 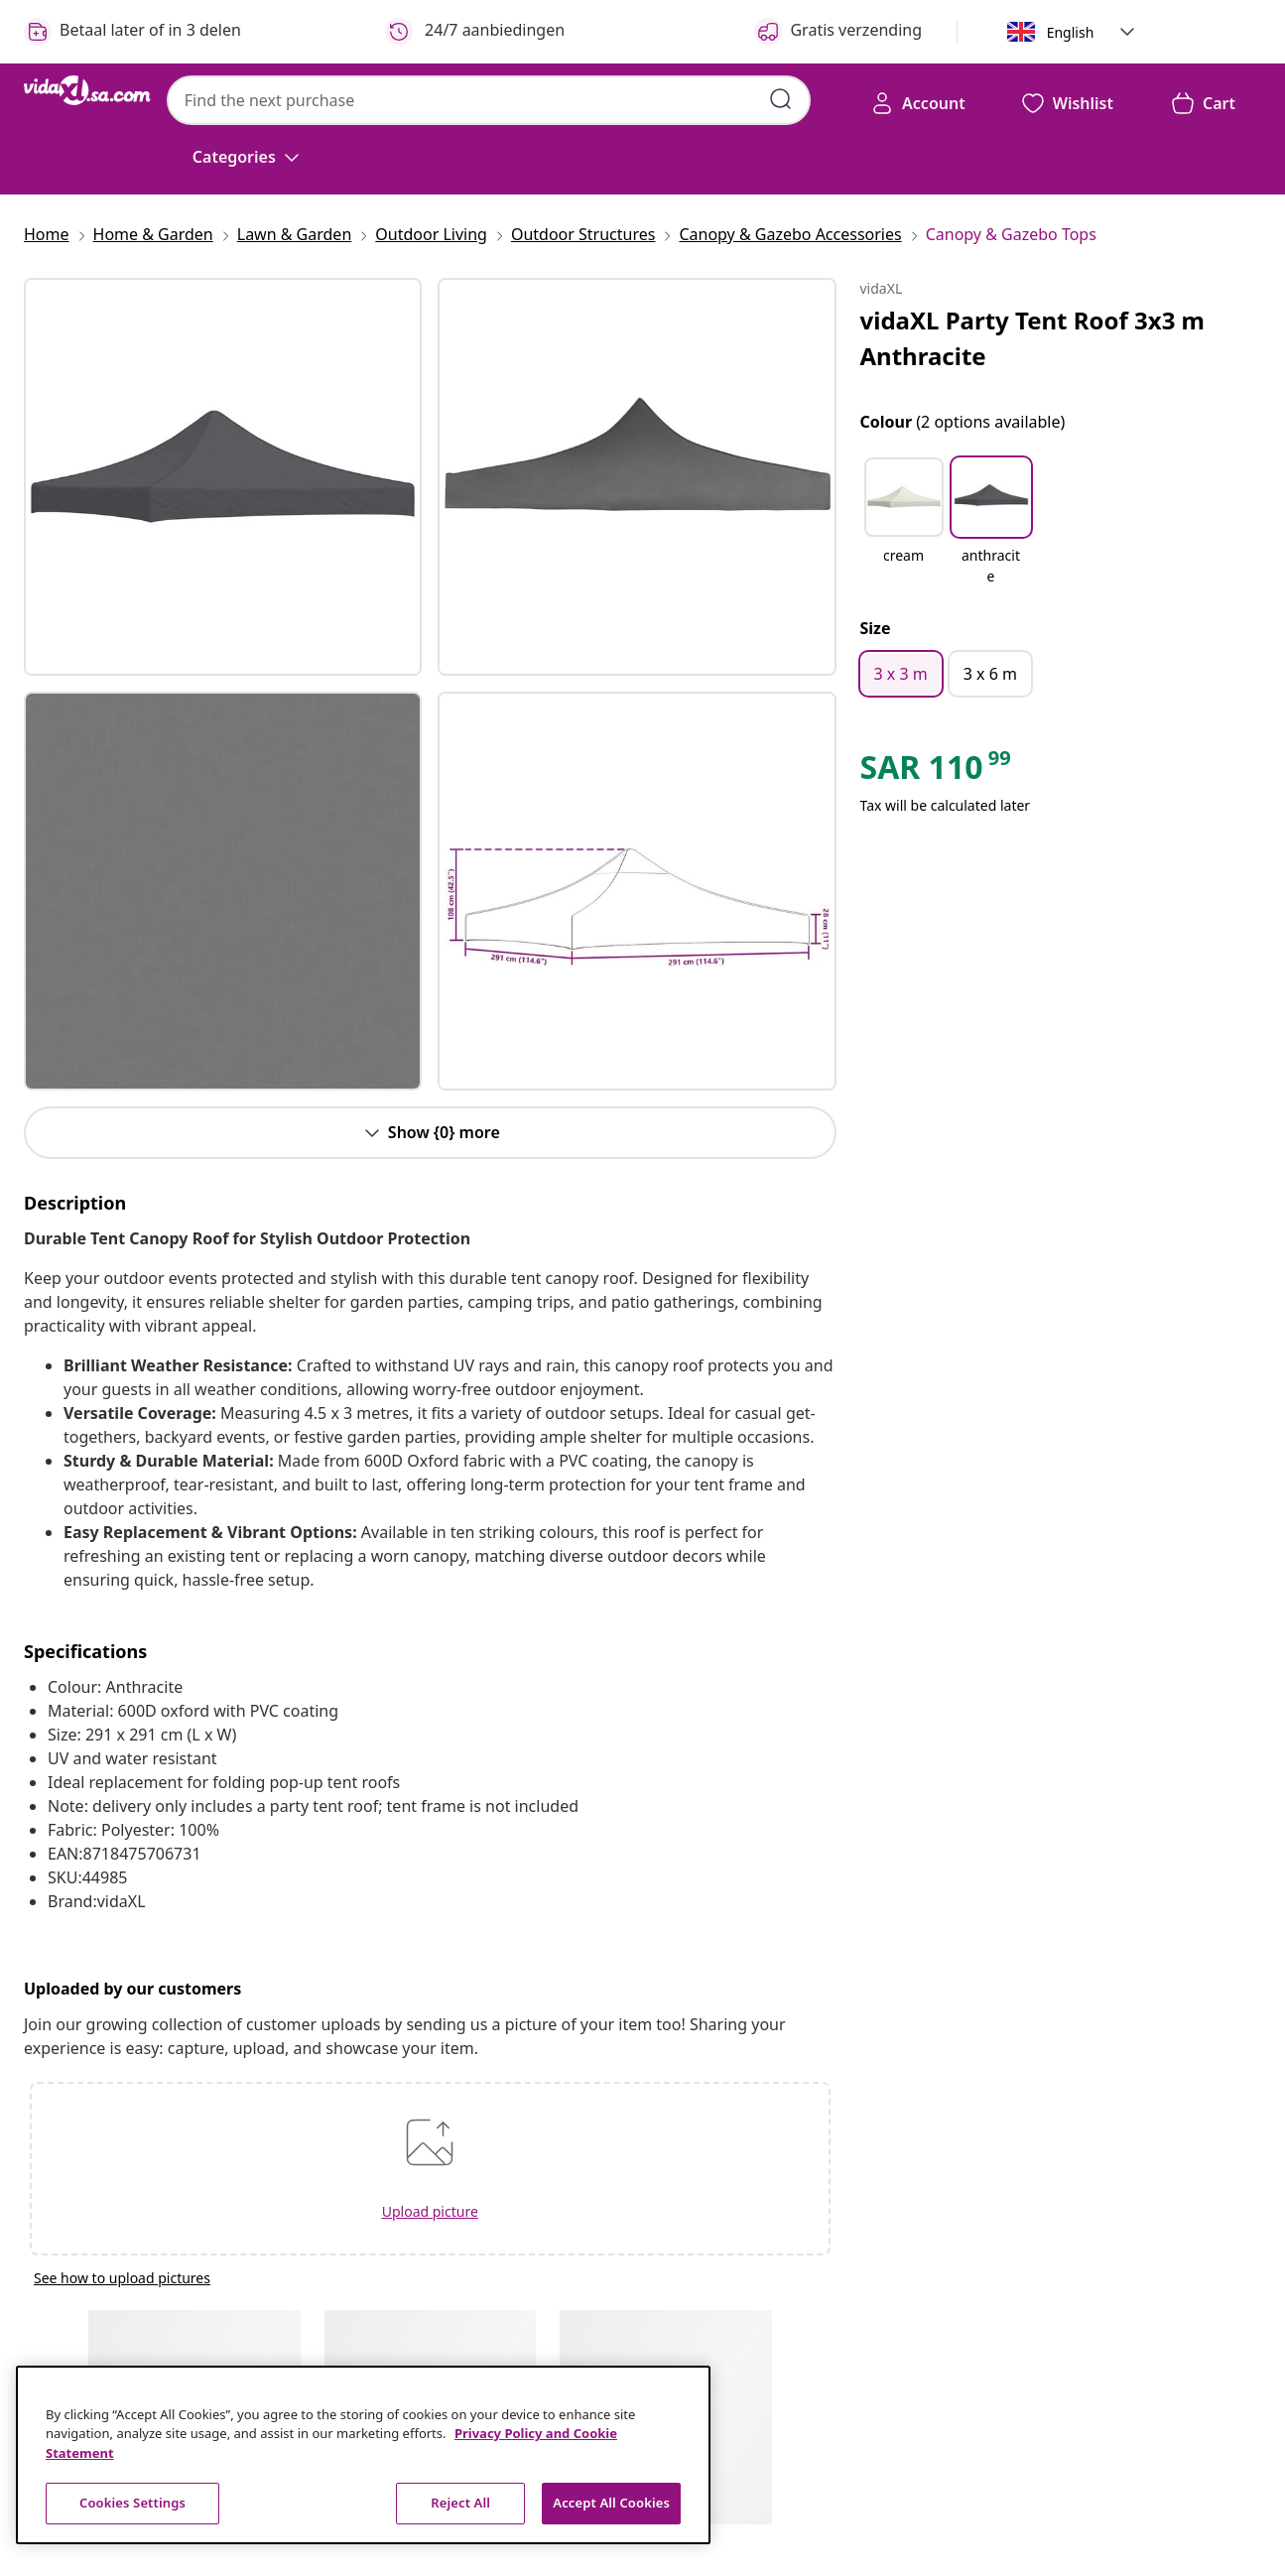 What do you see at coordinates (611, 2503) in the screenshot?
I see `Accept All Cookies` at bounding box center [611, 2503].